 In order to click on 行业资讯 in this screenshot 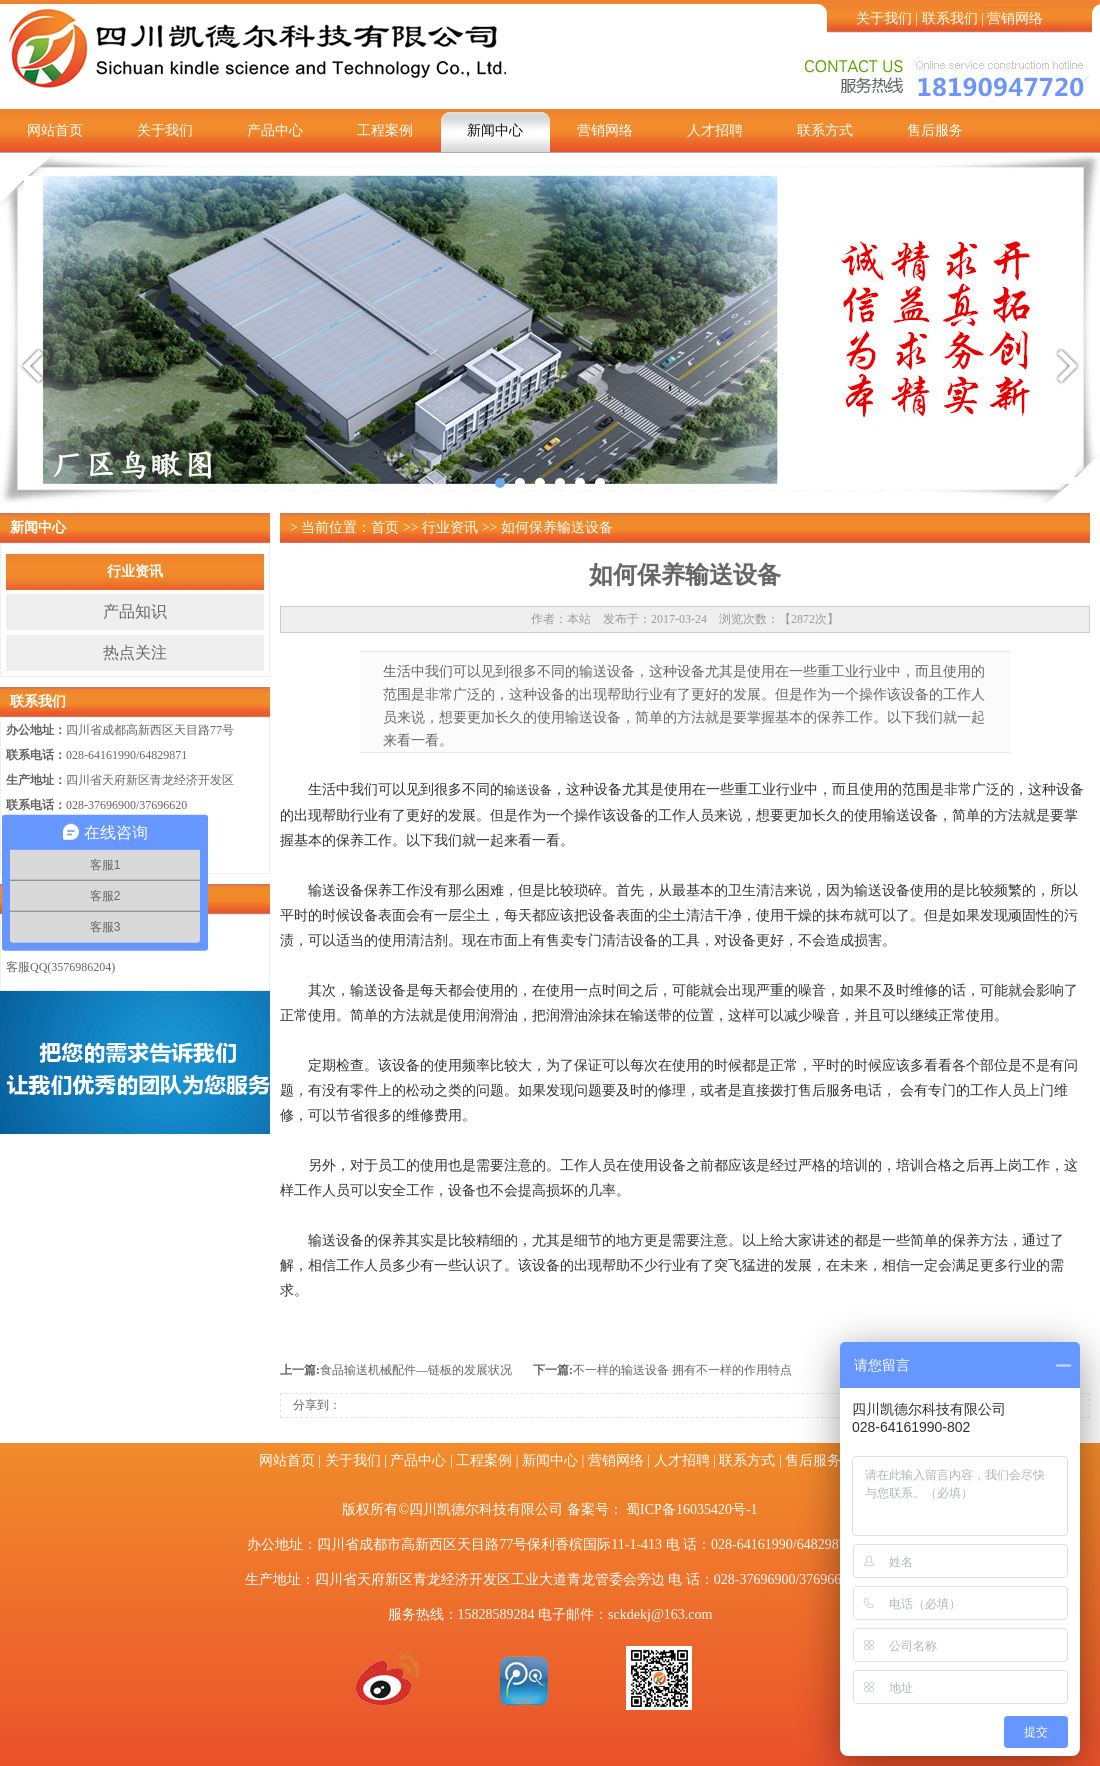, I will do `click(135, 571)`.